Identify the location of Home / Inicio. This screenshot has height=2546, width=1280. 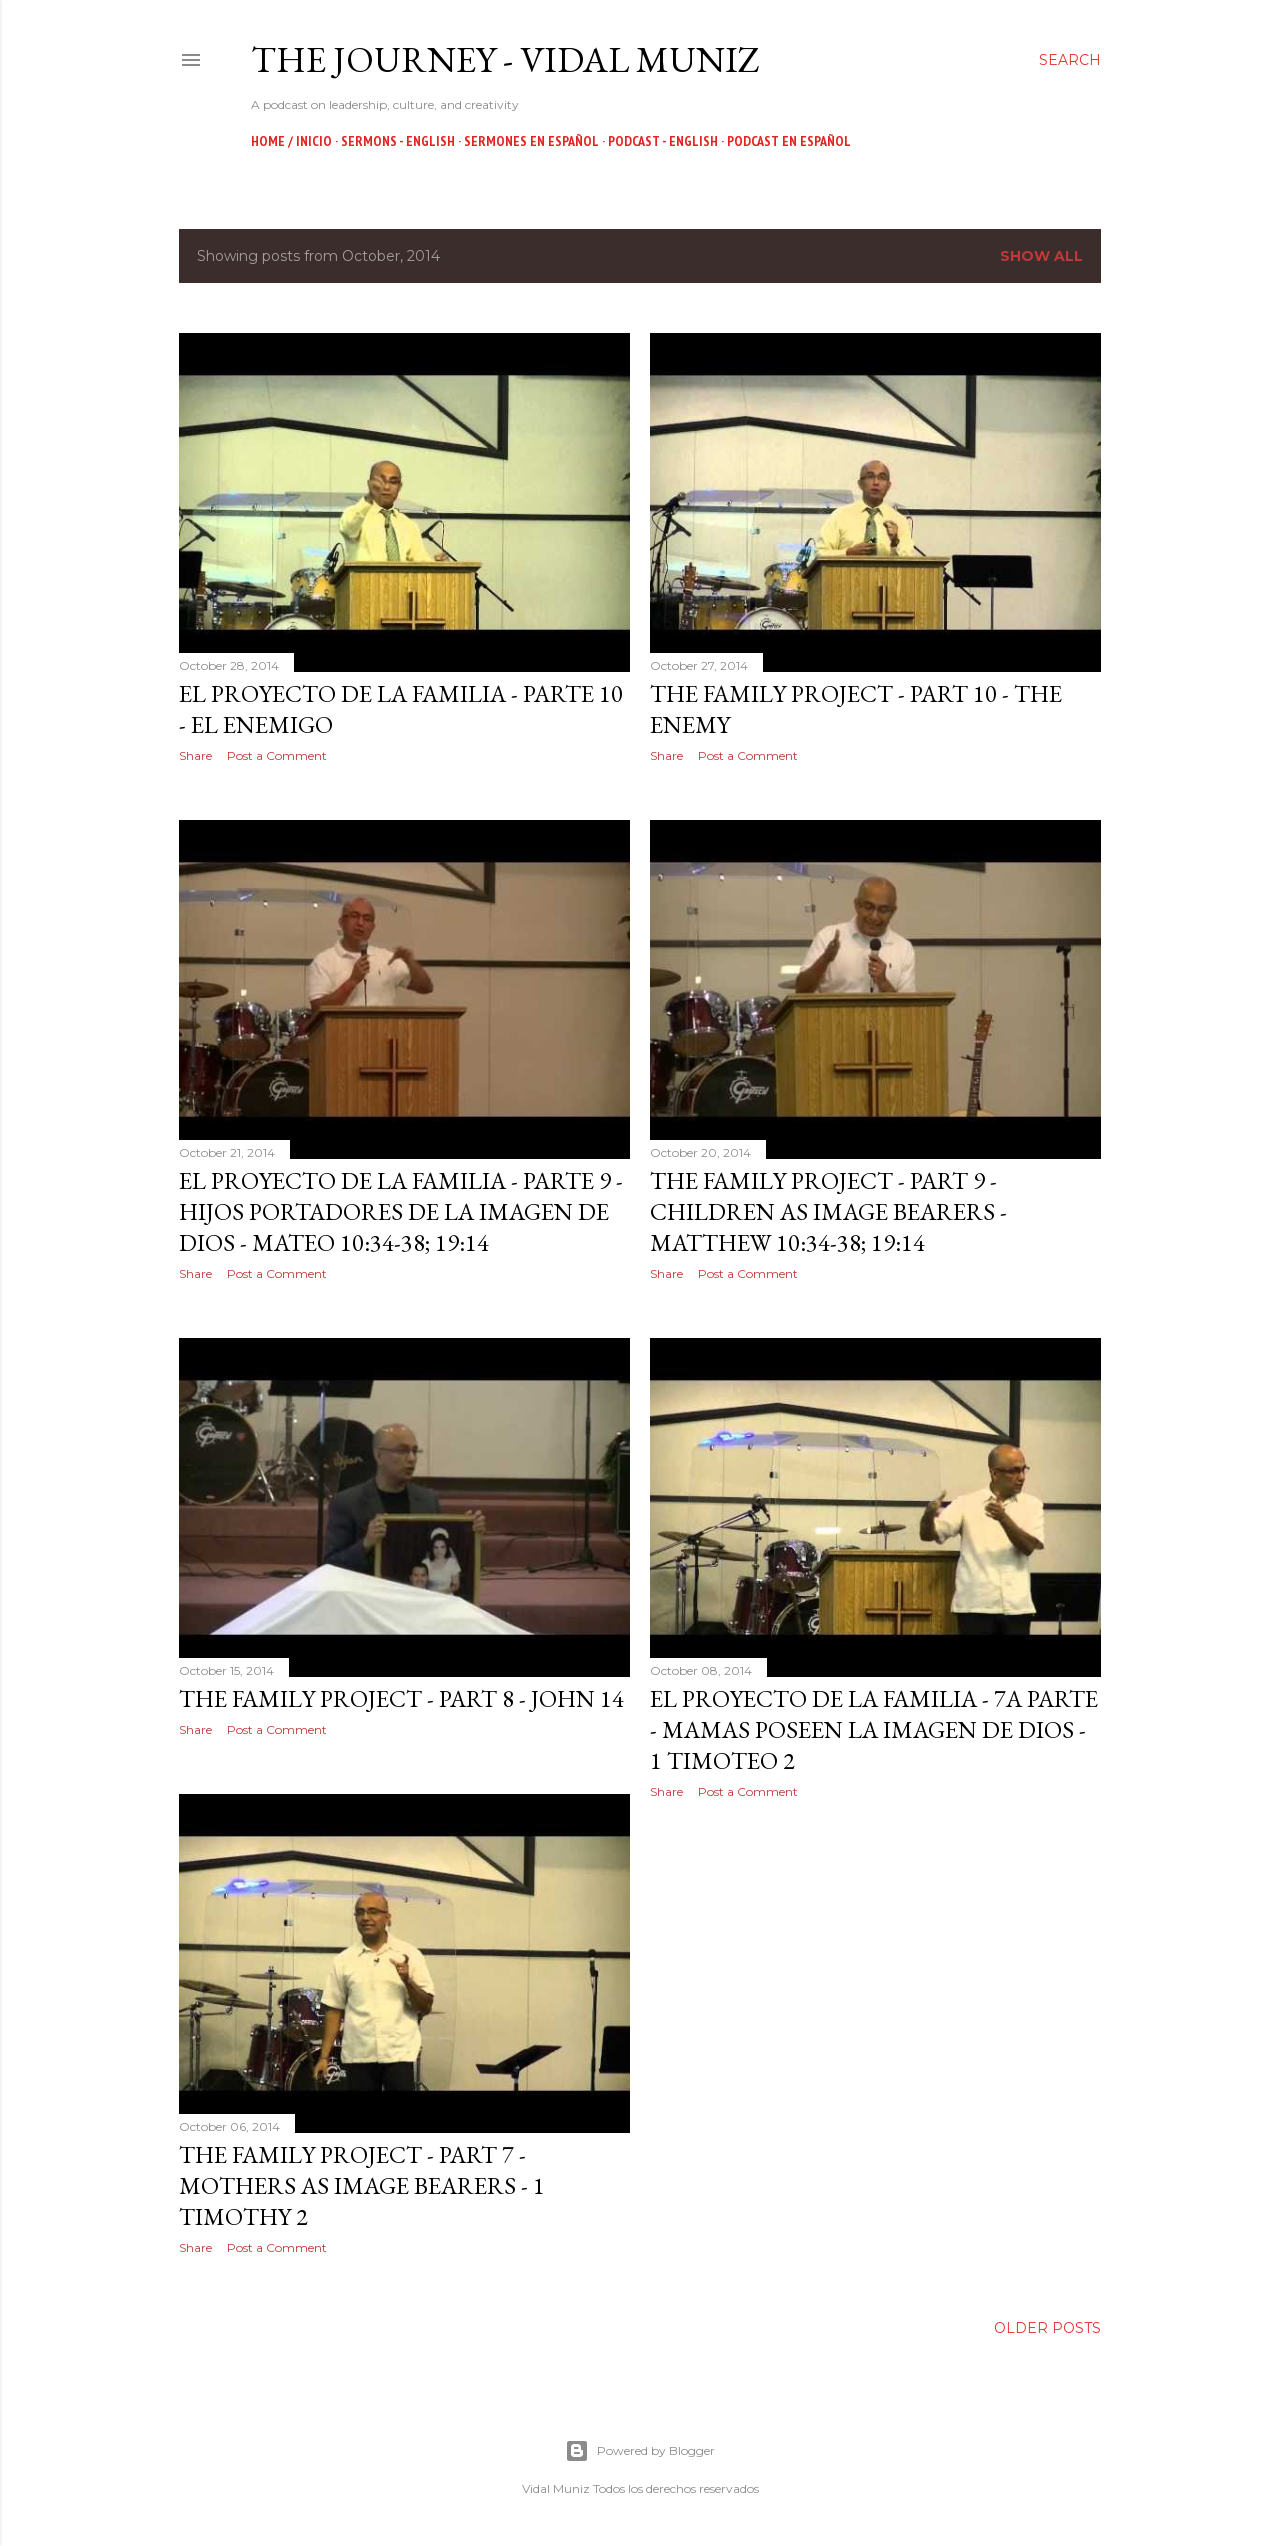
(291, 141).